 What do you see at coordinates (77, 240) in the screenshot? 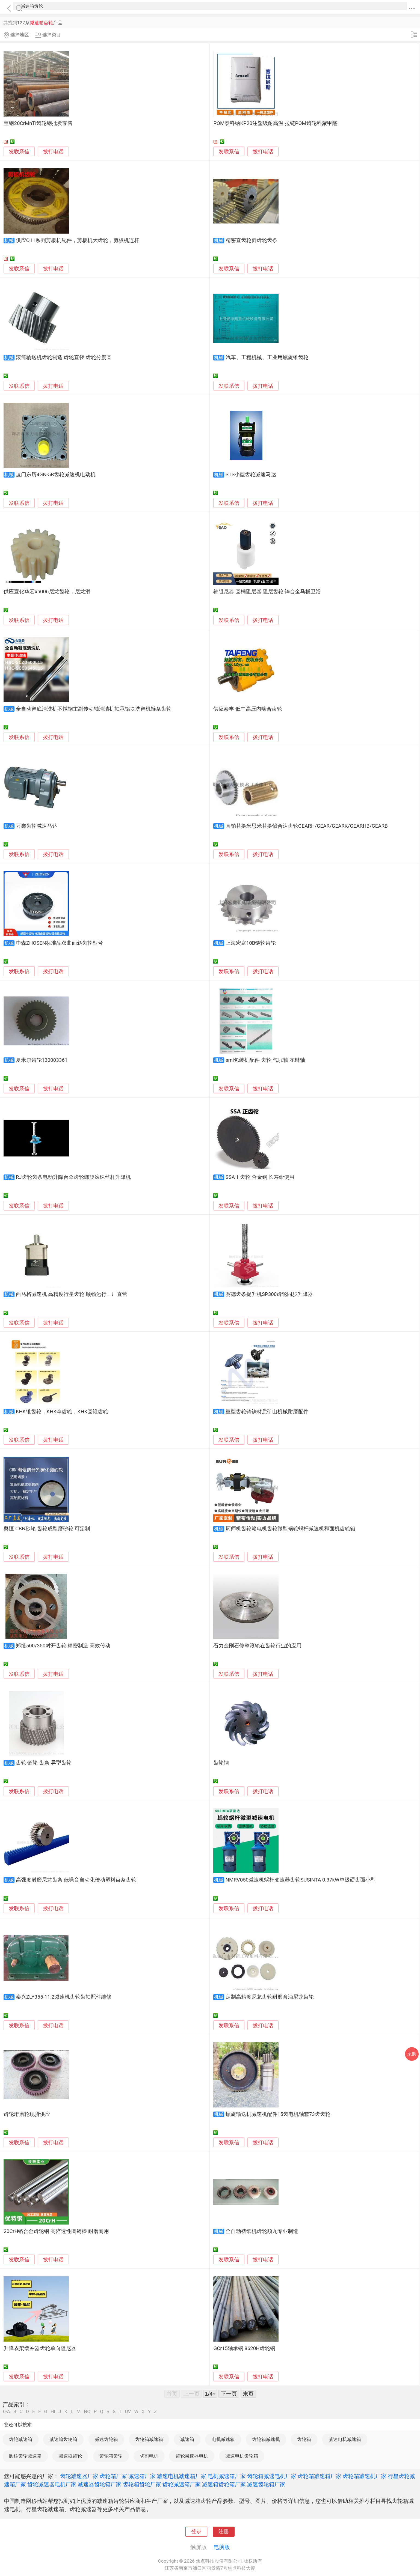
I see `供应Q11系列剪板机配件，剪板机大齿轮，剪板机连杆` at bounding box center [77, 240].